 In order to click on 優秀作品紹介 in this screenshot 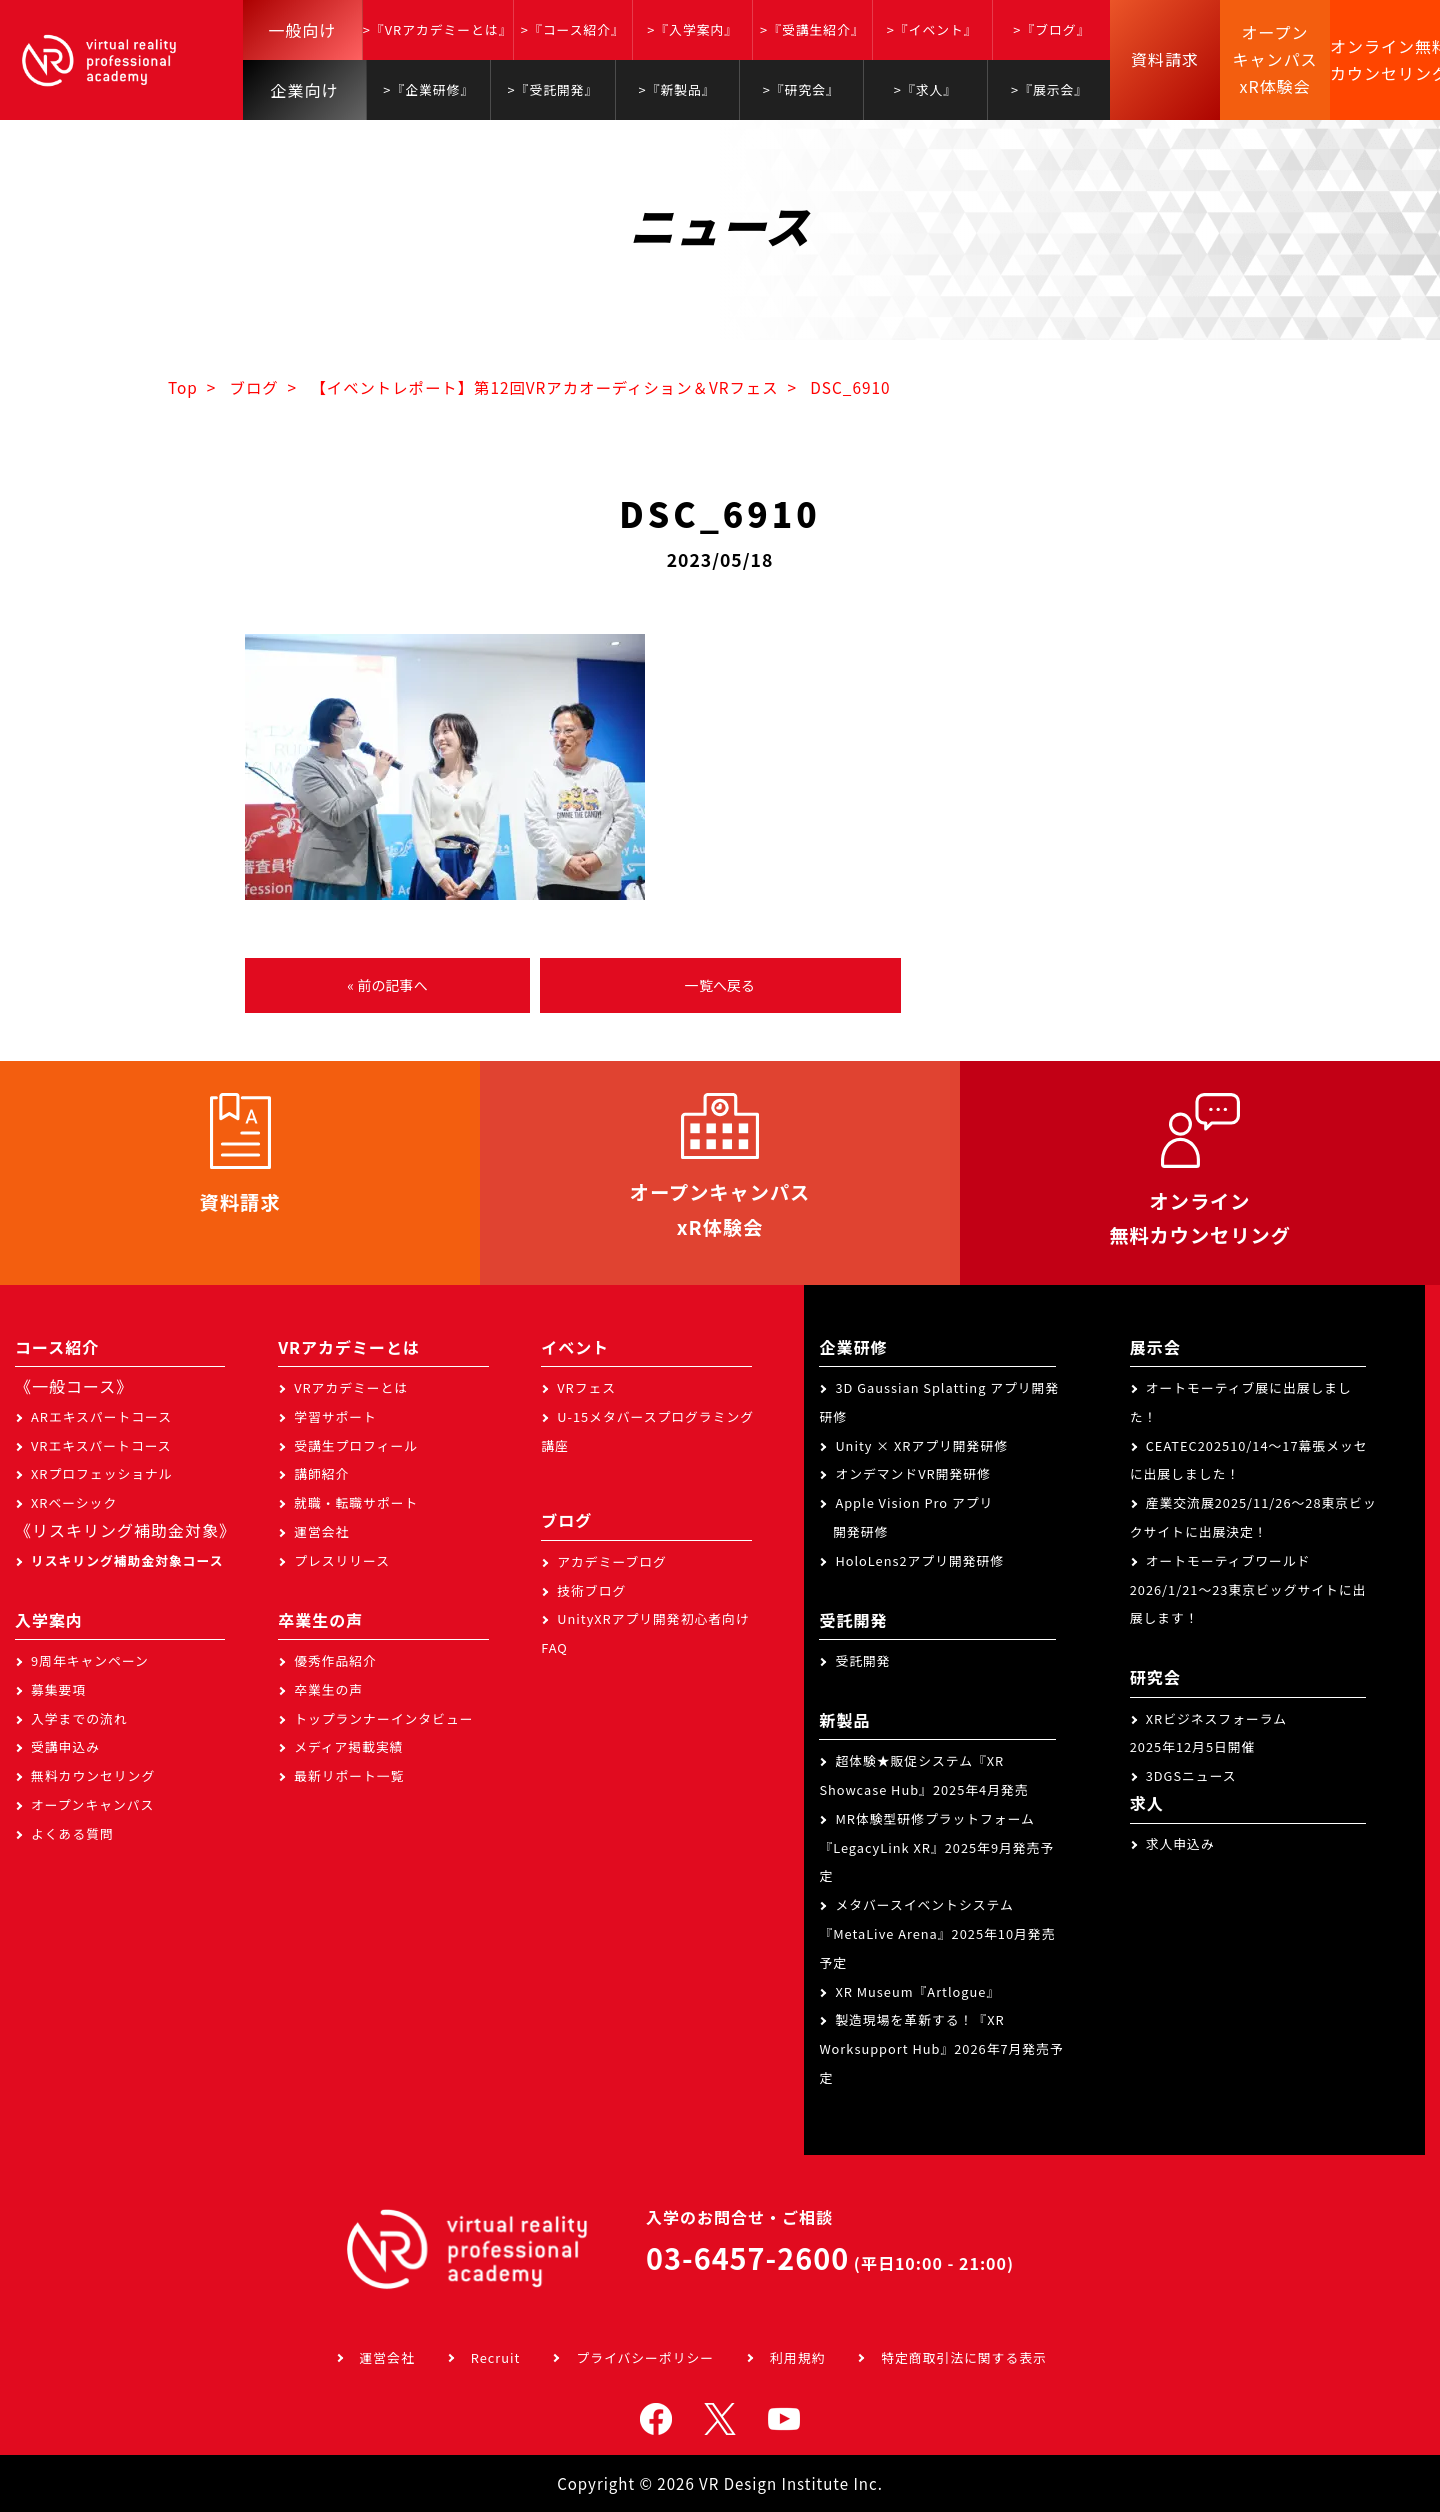, I will do `click(335, 1660)`.